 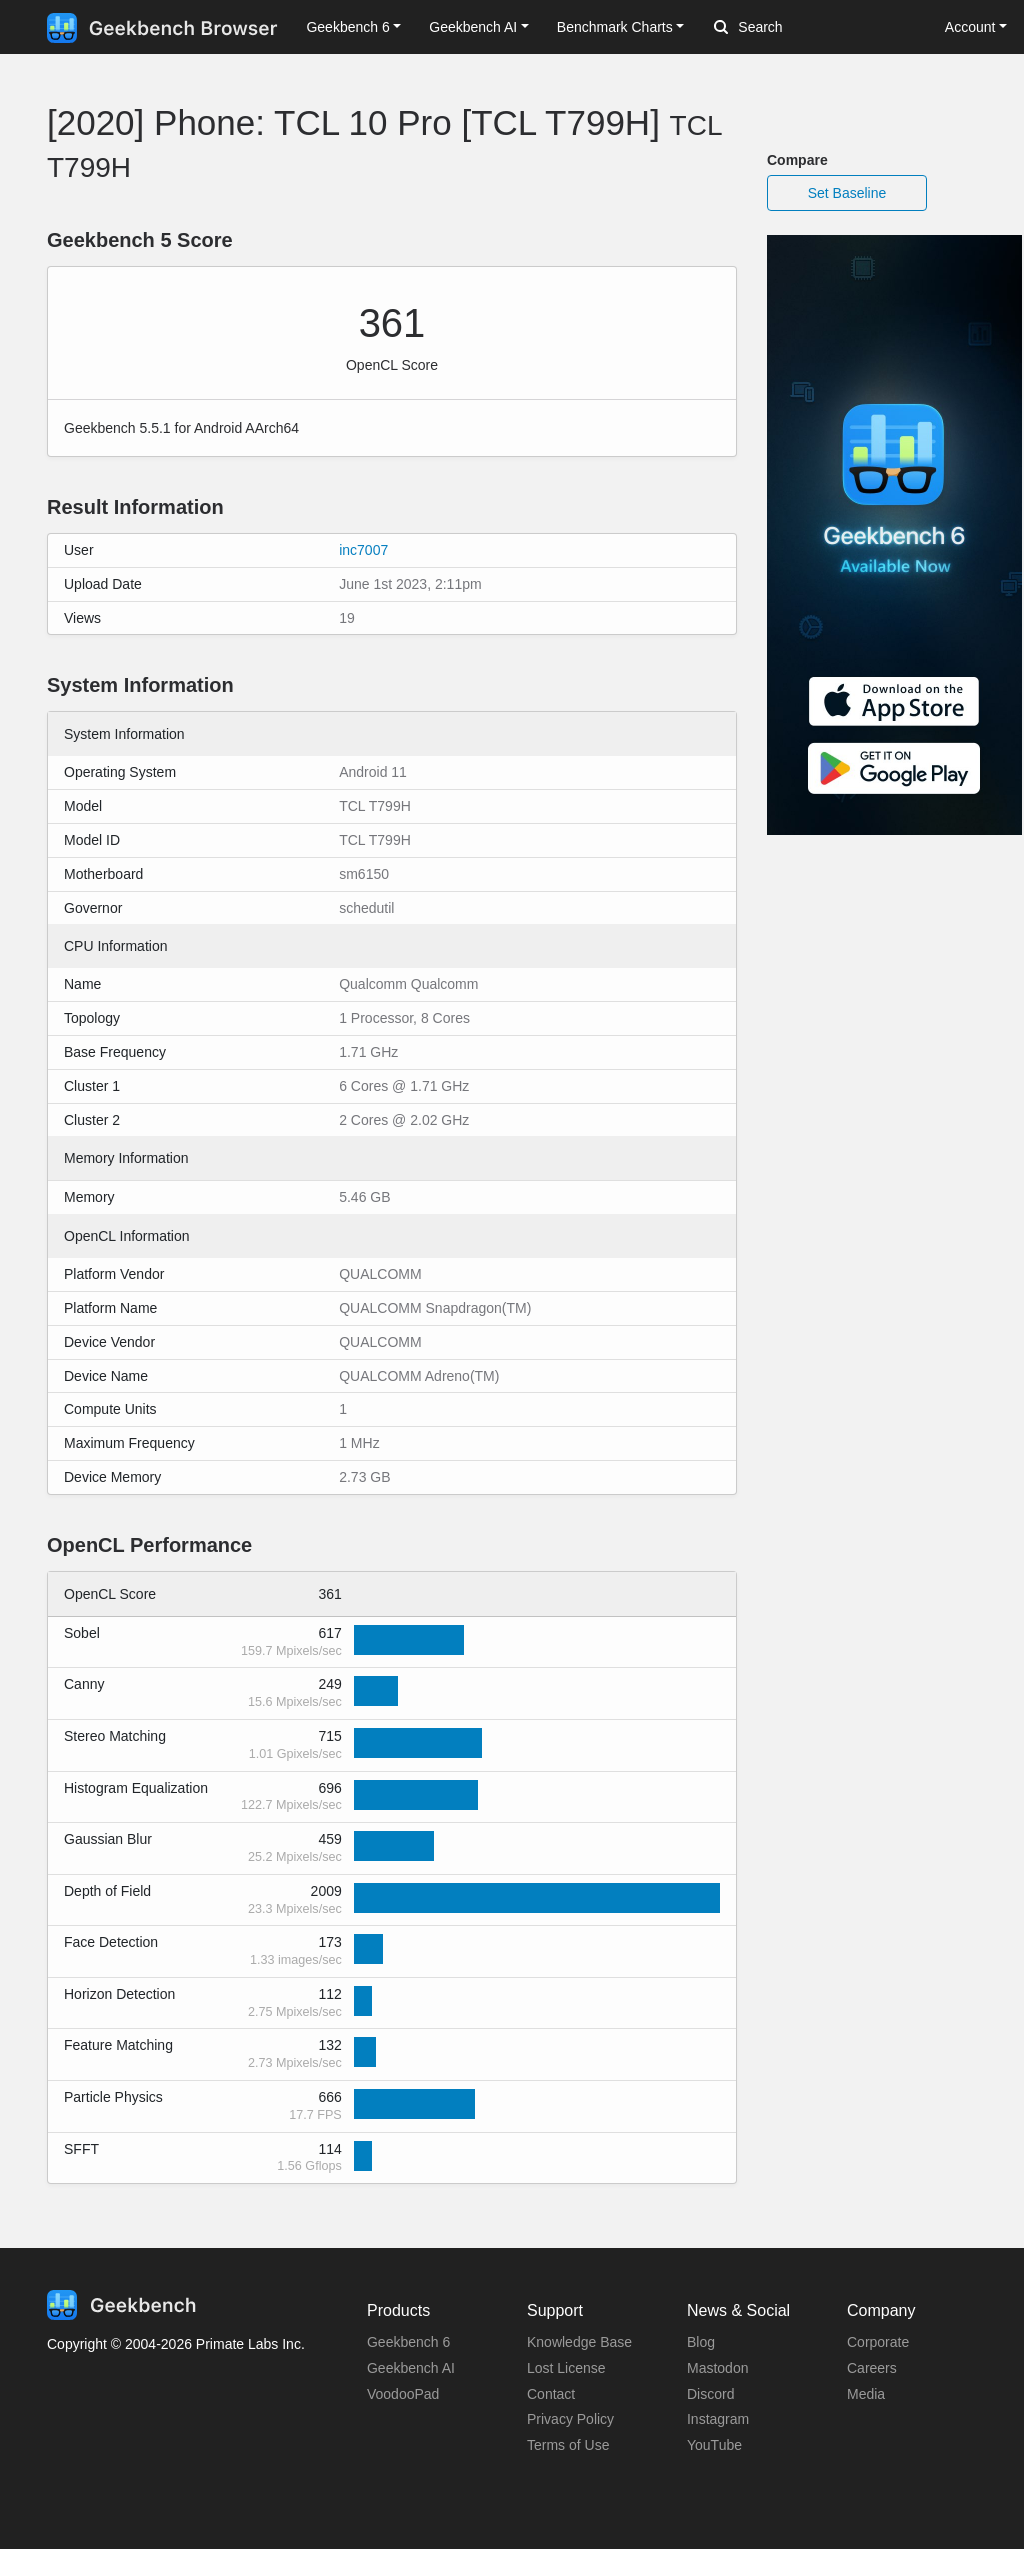 I want to click on YouTube, so click(x=714, y=2445).